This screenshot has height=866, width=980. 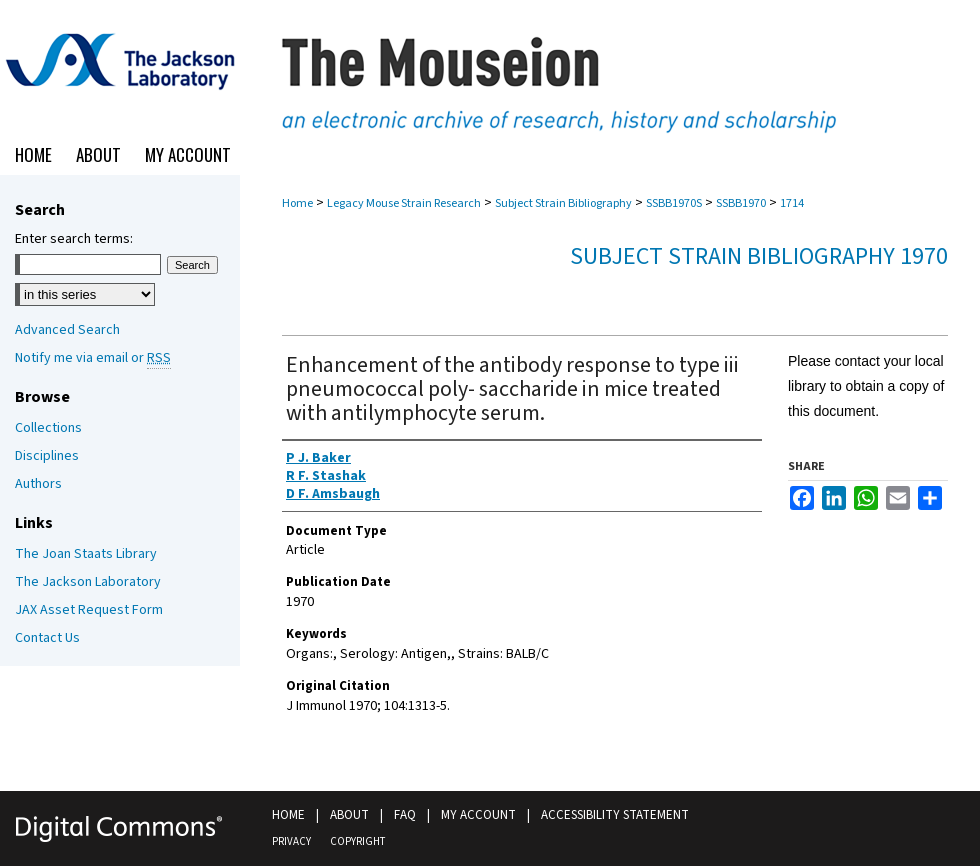 I want to click on SSBB1970, so click(x=741, y=203).